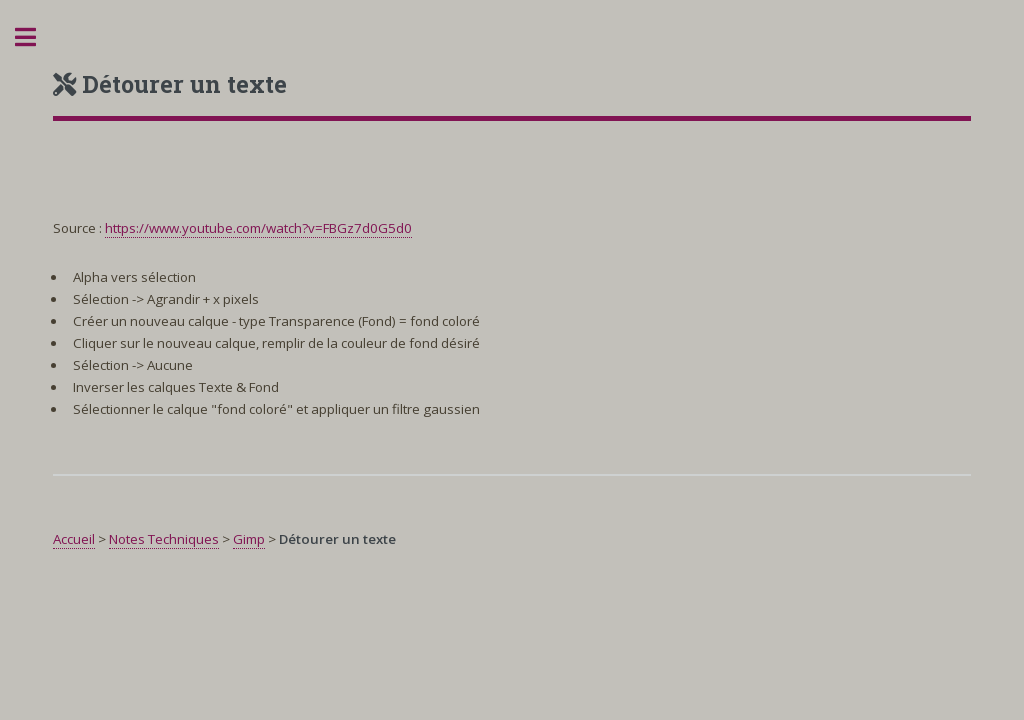 Image resolution: width=1024 pixels, height=720 pixels. Describe the element at coordinates (249, 539) in the screenshot. I see `Gimp` at that location.